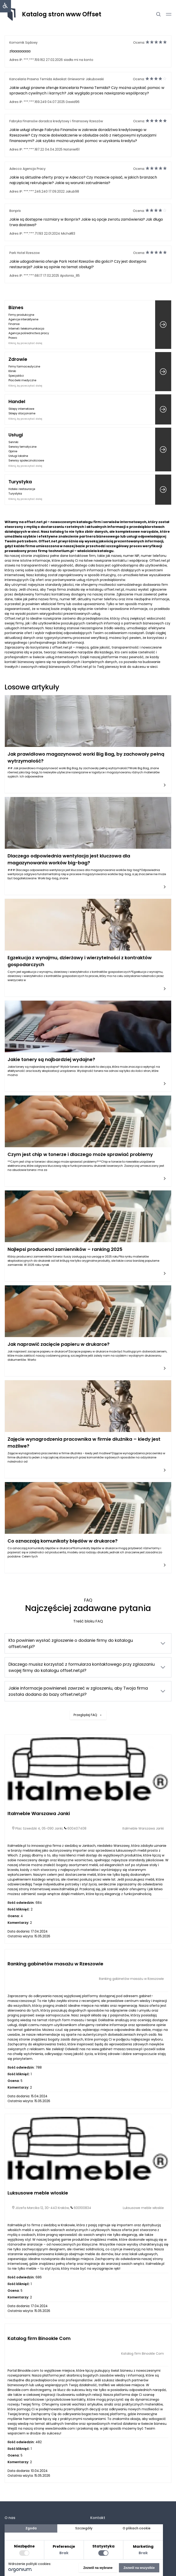 The height and width of the screenshot is (2576, 176). I want to click on Park Hotel Rzeszow, so click(24, 252).